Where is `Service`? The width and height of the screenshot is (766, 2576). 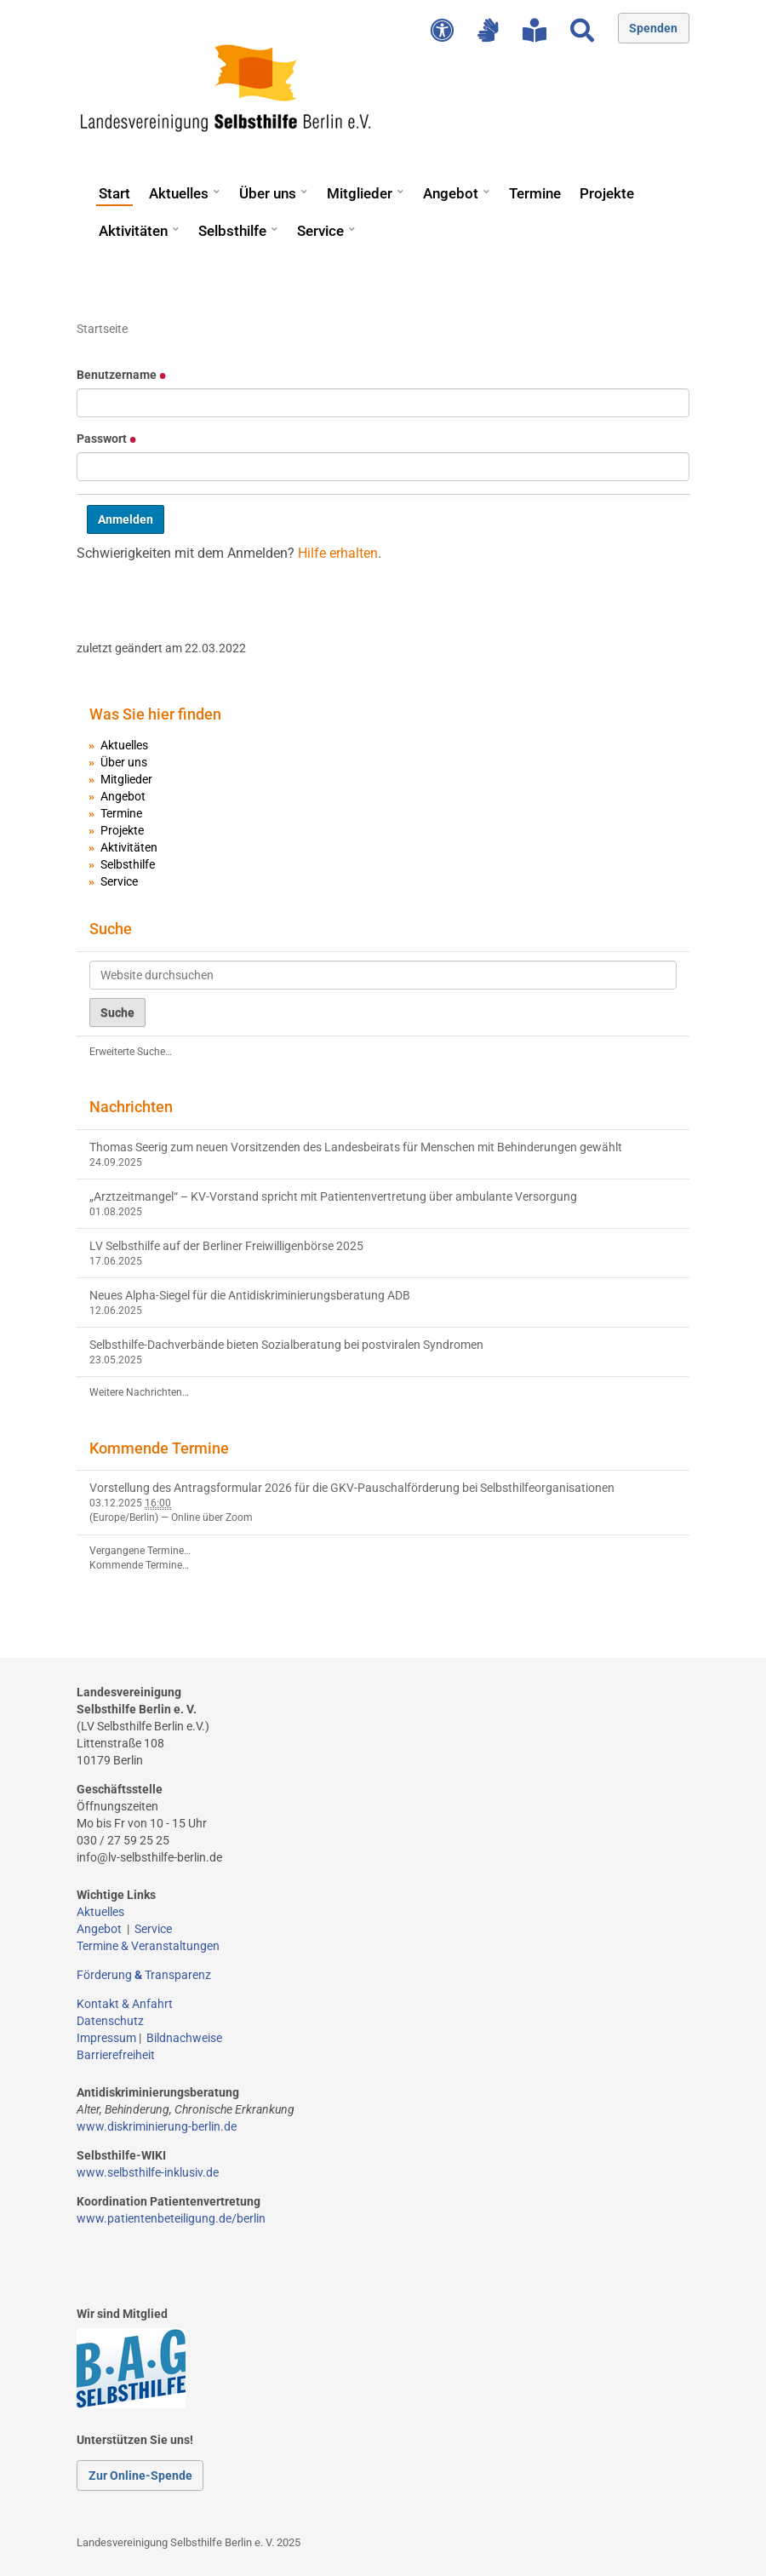
Service is located at coordinates (320, 230).